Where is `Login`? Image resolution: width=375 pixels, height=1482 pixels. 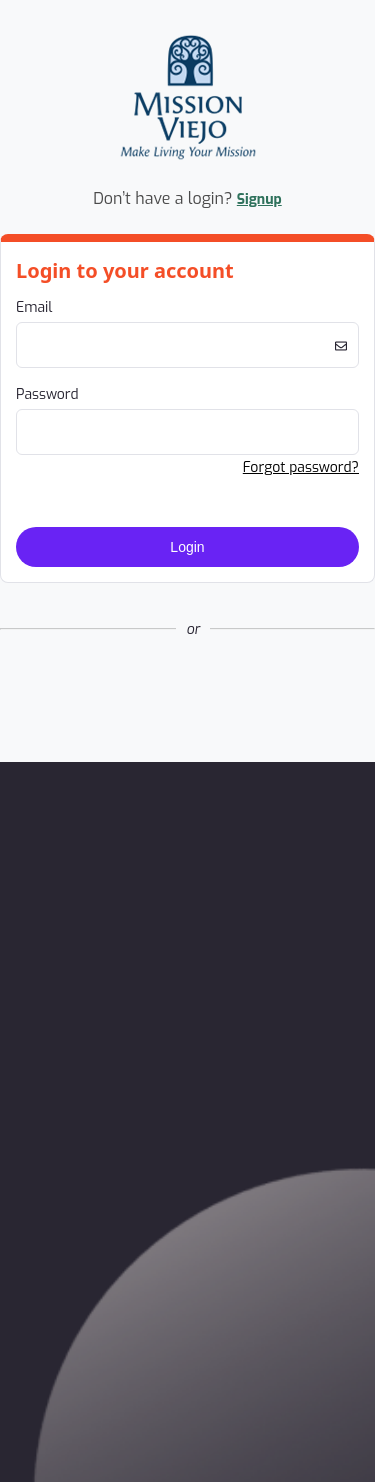 Login is located at coordinates (187, 547).